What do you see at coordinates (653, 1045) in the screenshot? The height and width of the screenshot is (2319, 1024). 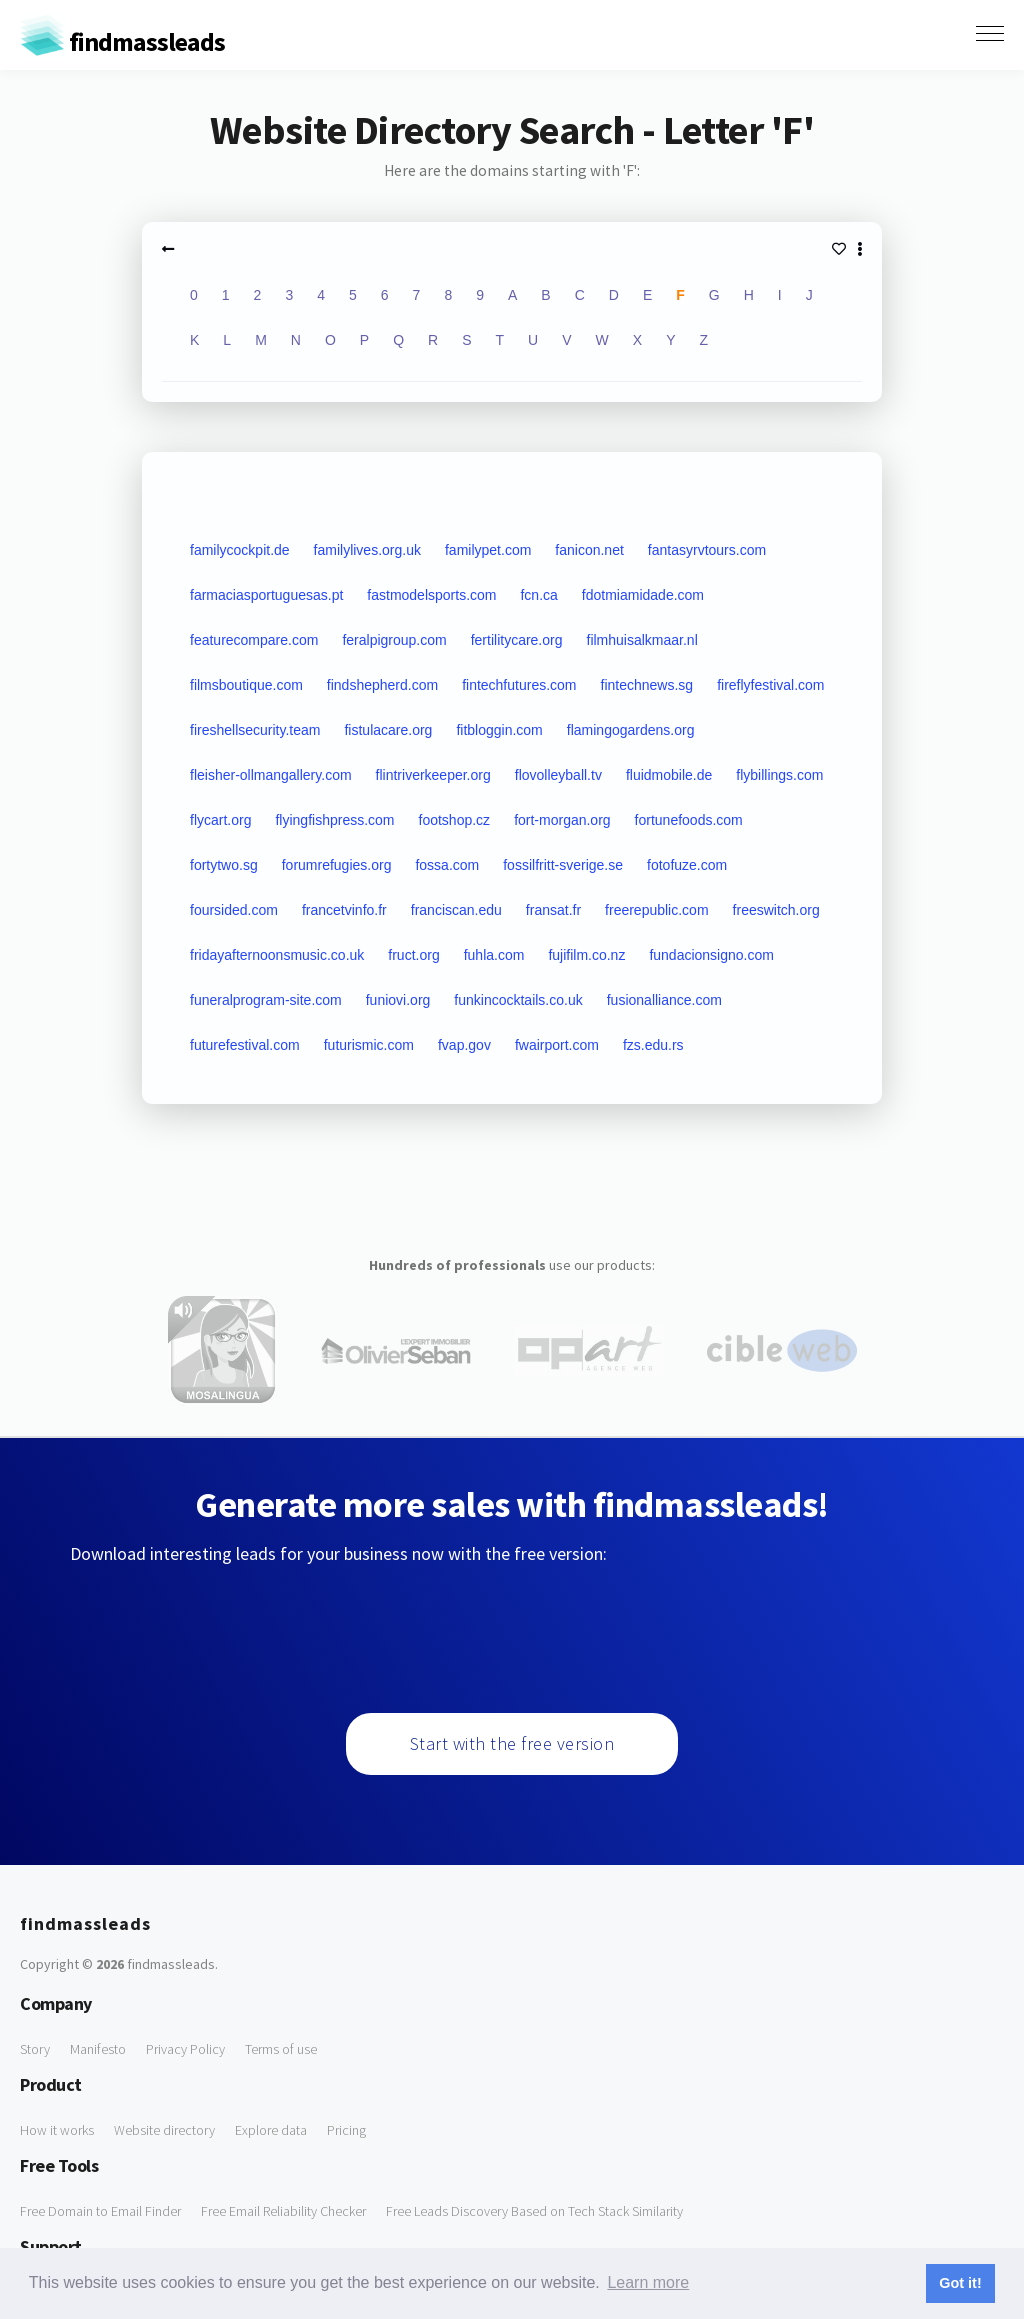 I see `fzs.edu.rs` at bounding box center [653, 1045].